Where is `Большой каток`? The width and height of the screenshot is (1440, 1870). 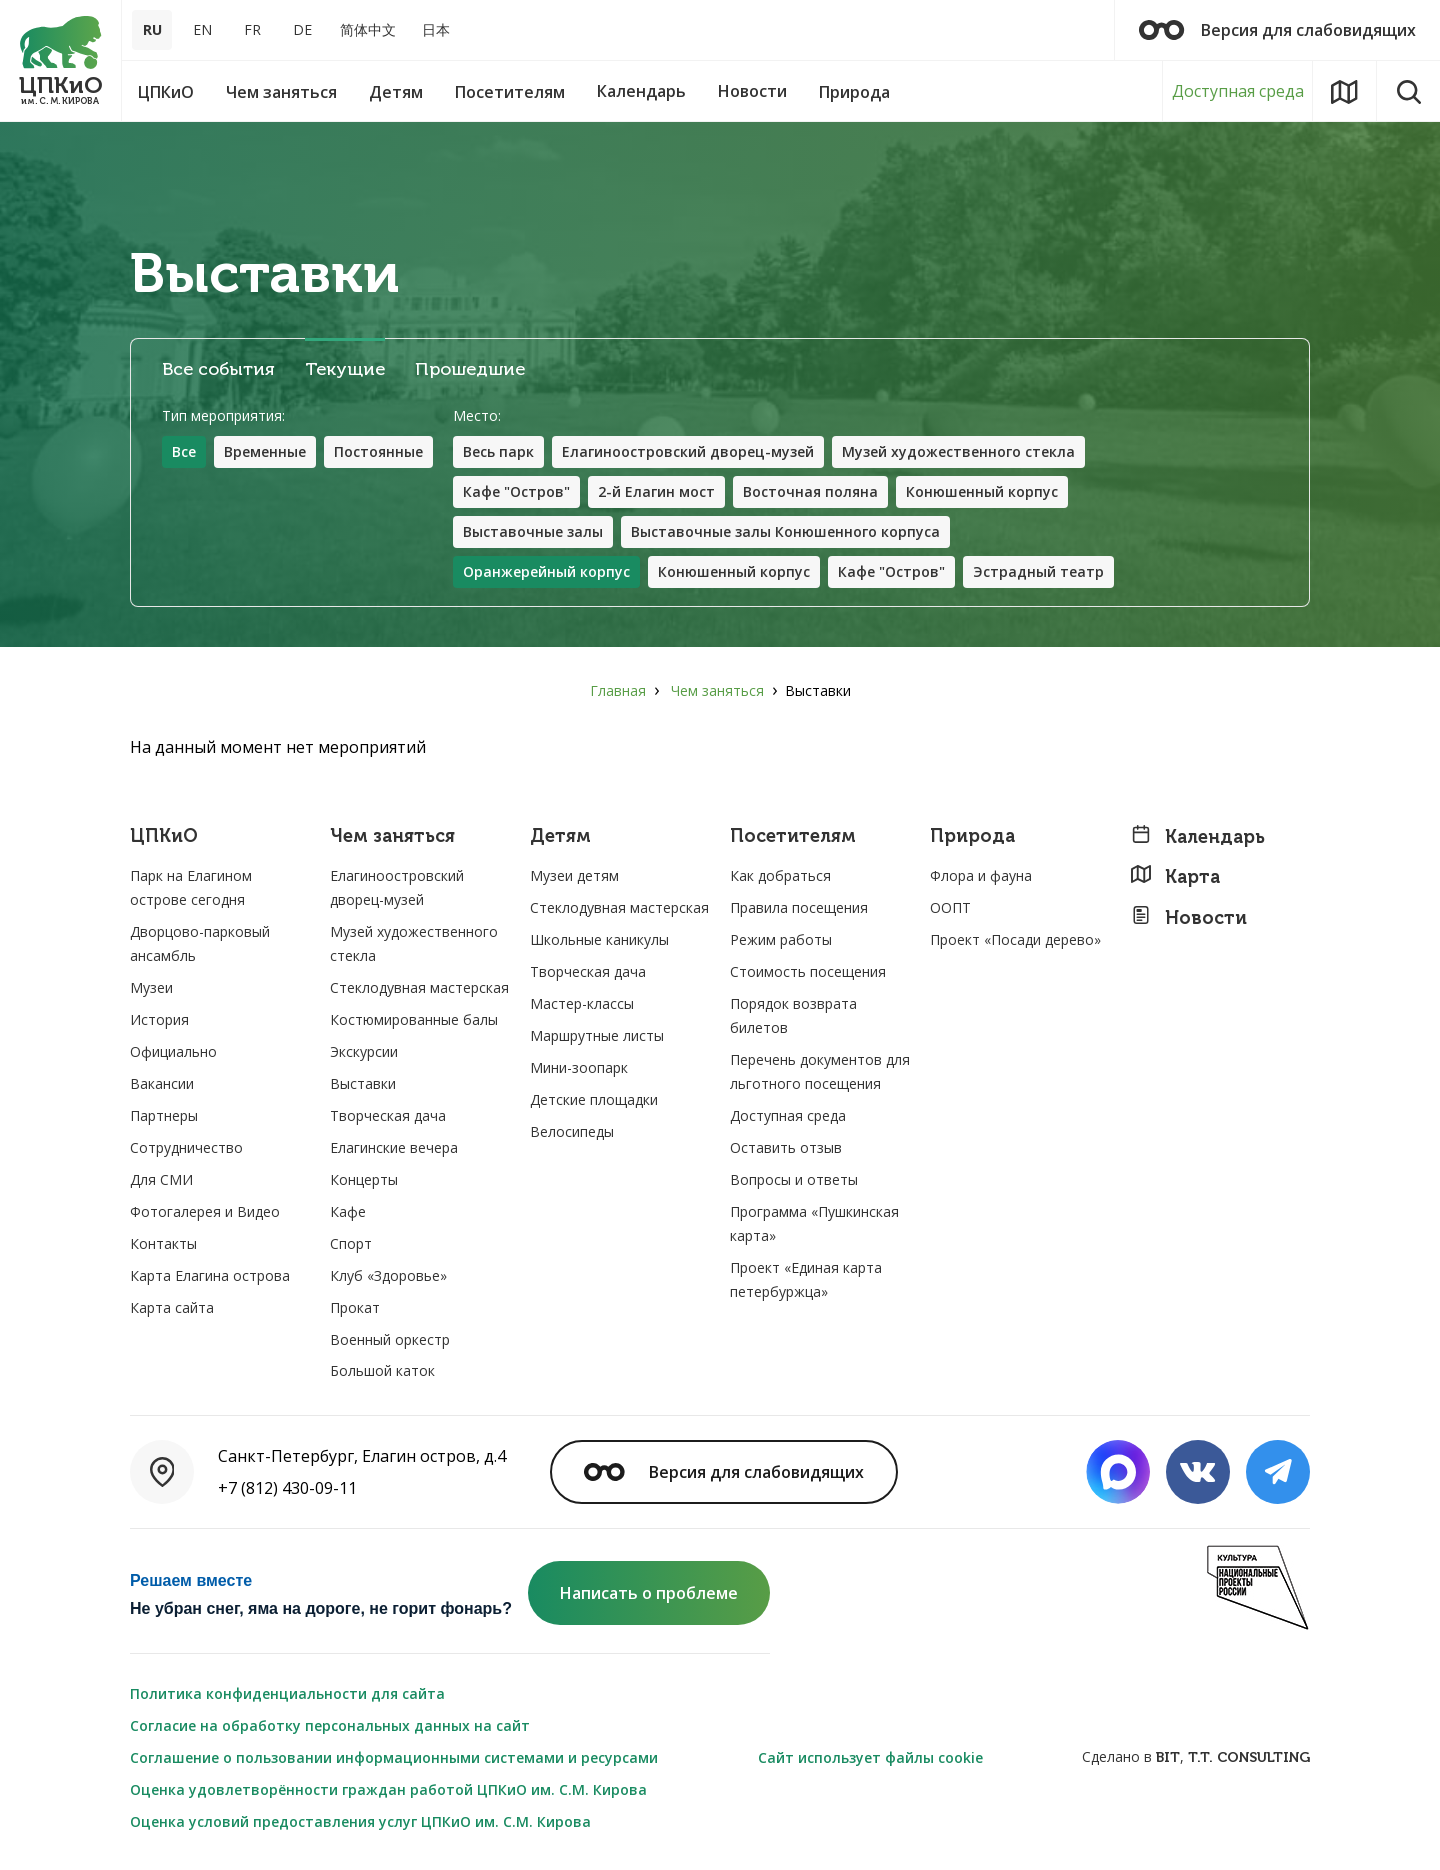
Большой каток is located at coordinates (382, 1370).